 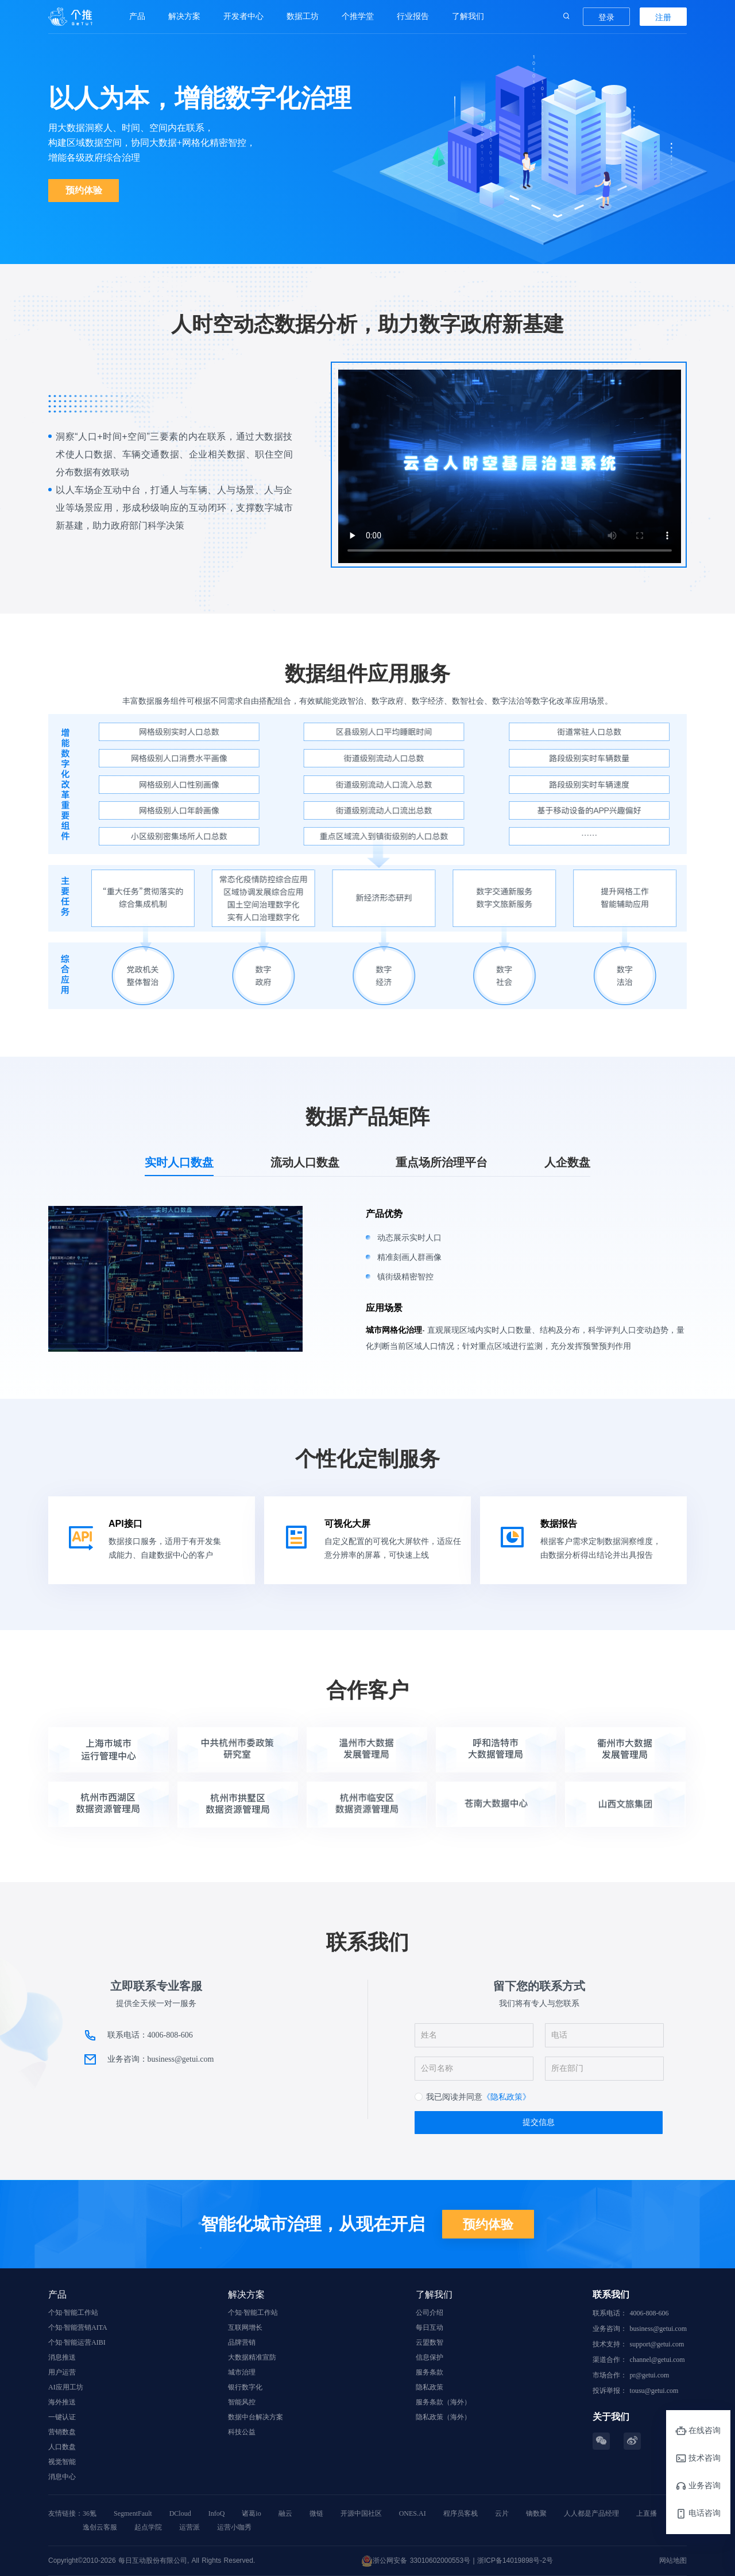 I want to click on 个知·智能营销AITA, so click(x=77, y=2327).